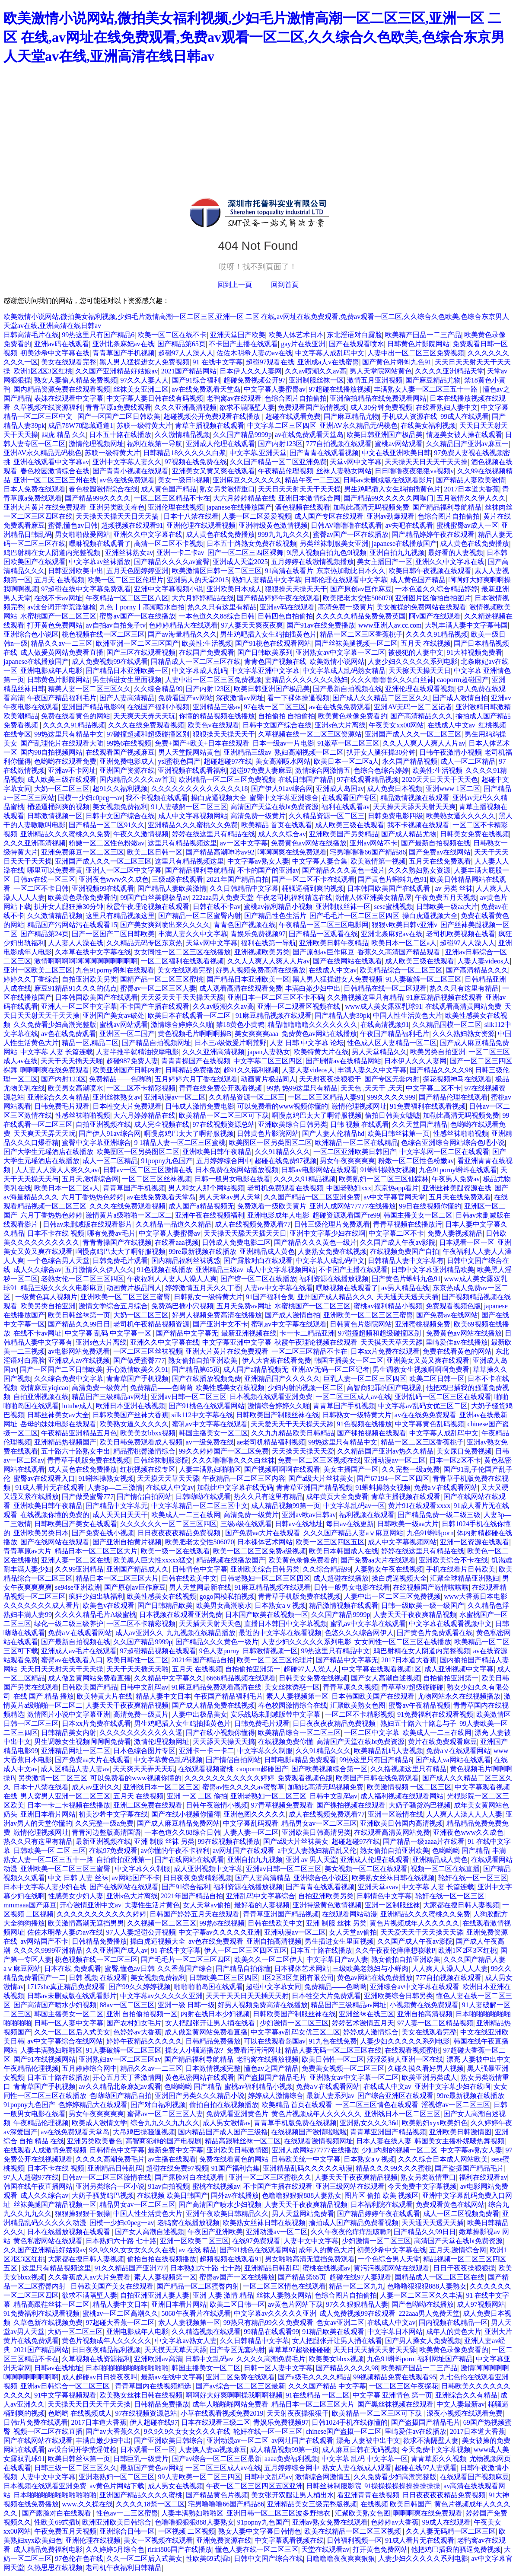 The image size is (516, 2576). I want to click on 国产亚洲欧美日韩综合, so click(168, 2440).